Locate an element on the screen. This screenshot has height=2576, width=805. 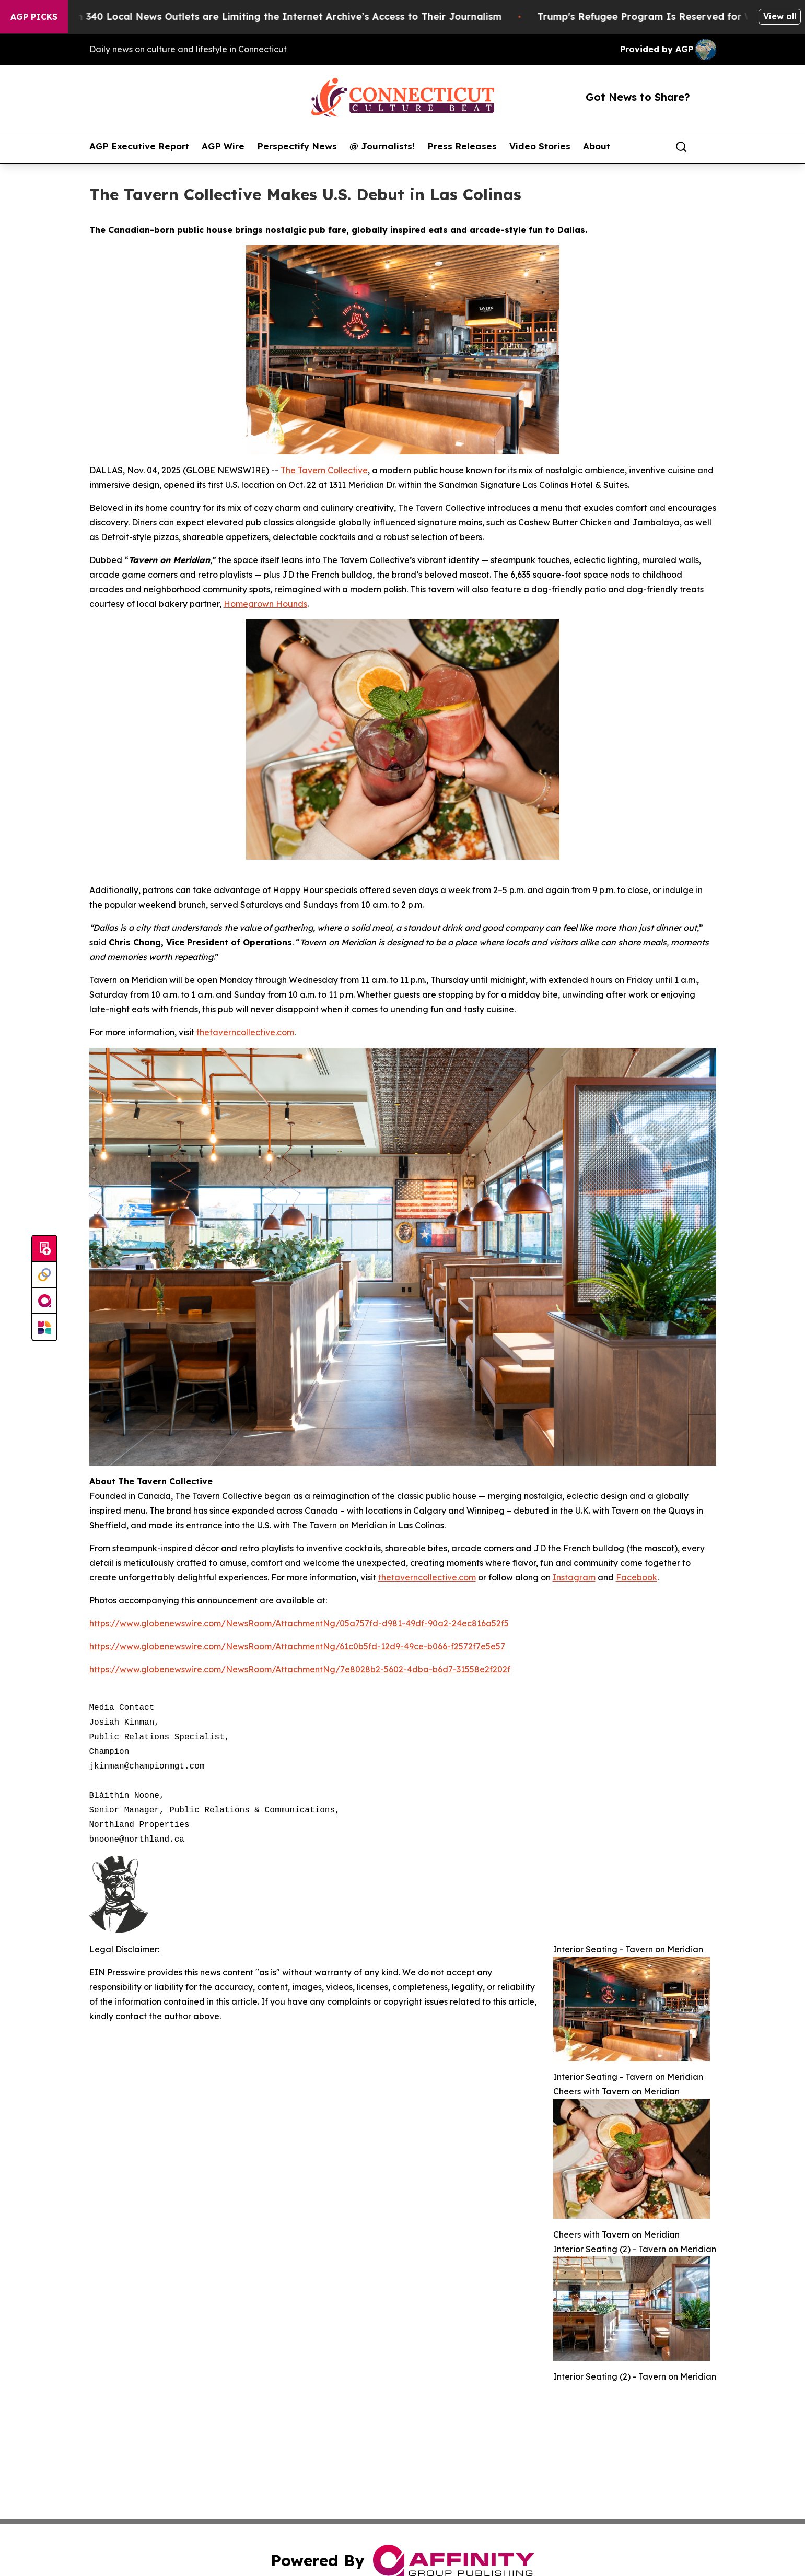
Perspectify News is located at coordinates (297, 146).